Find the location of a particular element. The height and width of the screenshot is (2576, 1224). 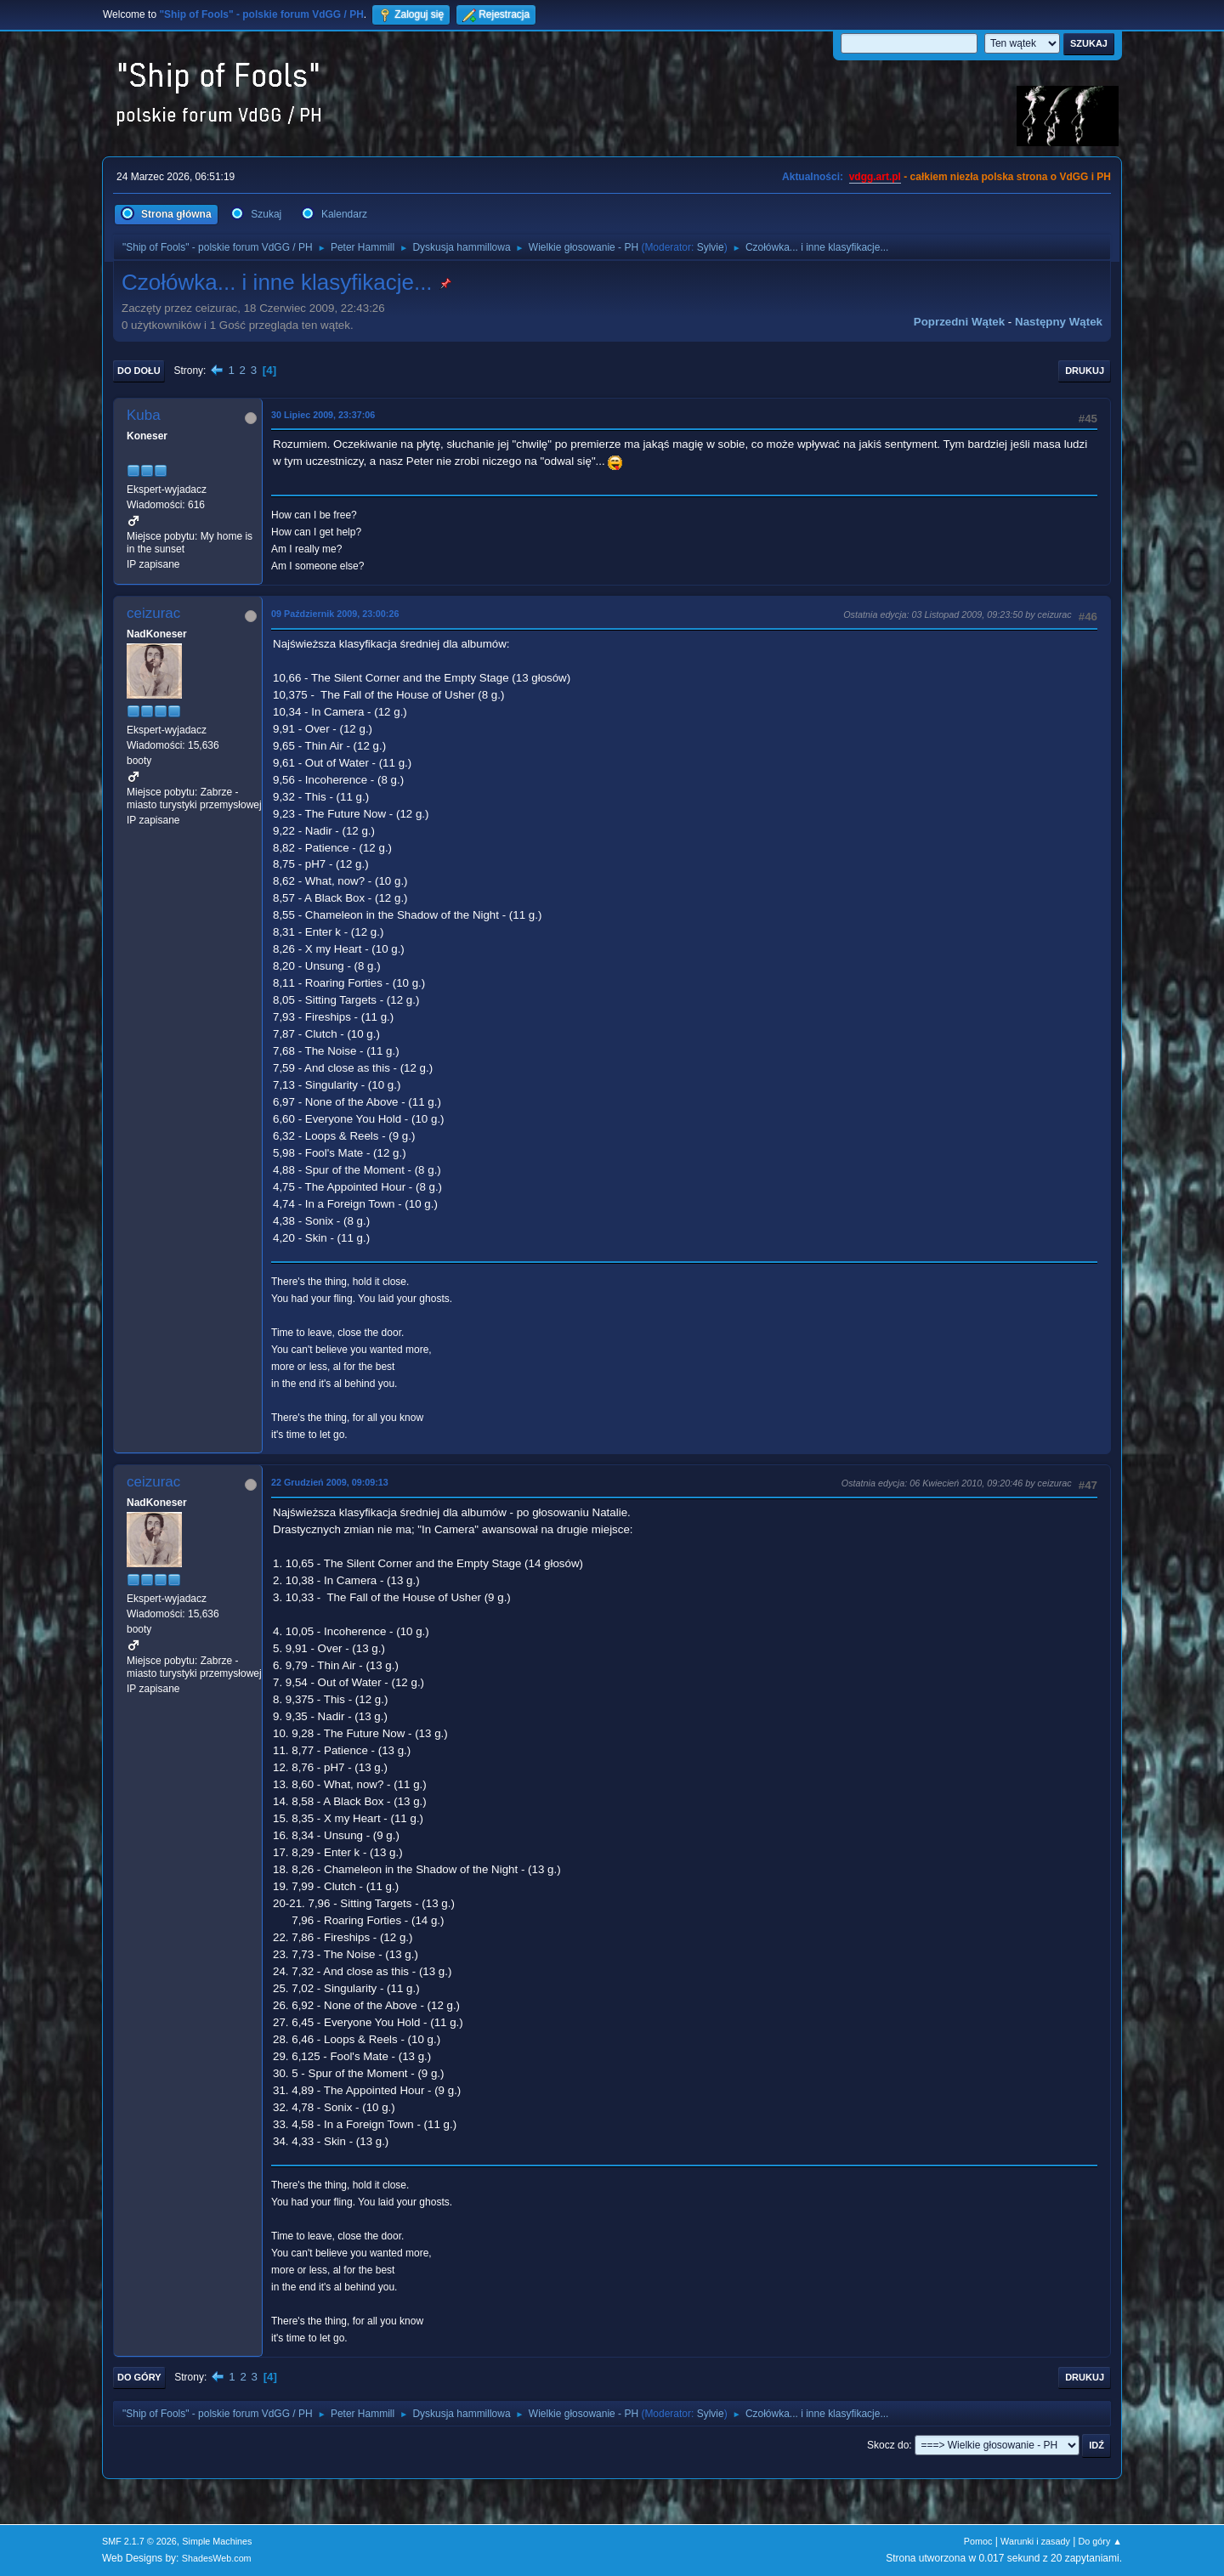

Do góry is located at coordinates (139, 2377).